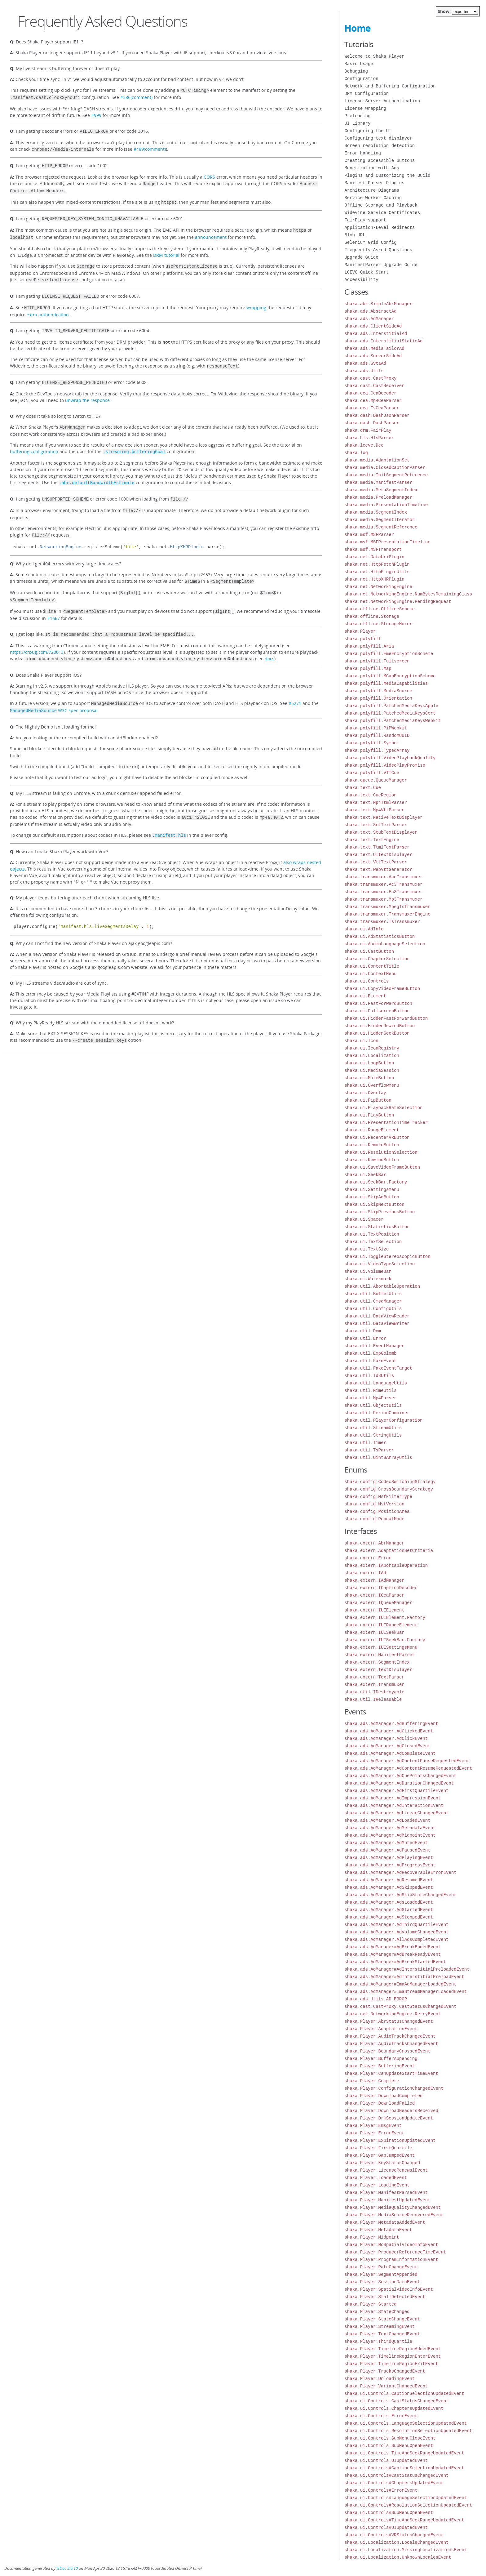 Image resolution: width=486 pixels, height=2576 pixels. Describe the element at coordinates (380, 1588) in the screenshot. I see `shaka.extern.ICaptionDecoder` at that location.